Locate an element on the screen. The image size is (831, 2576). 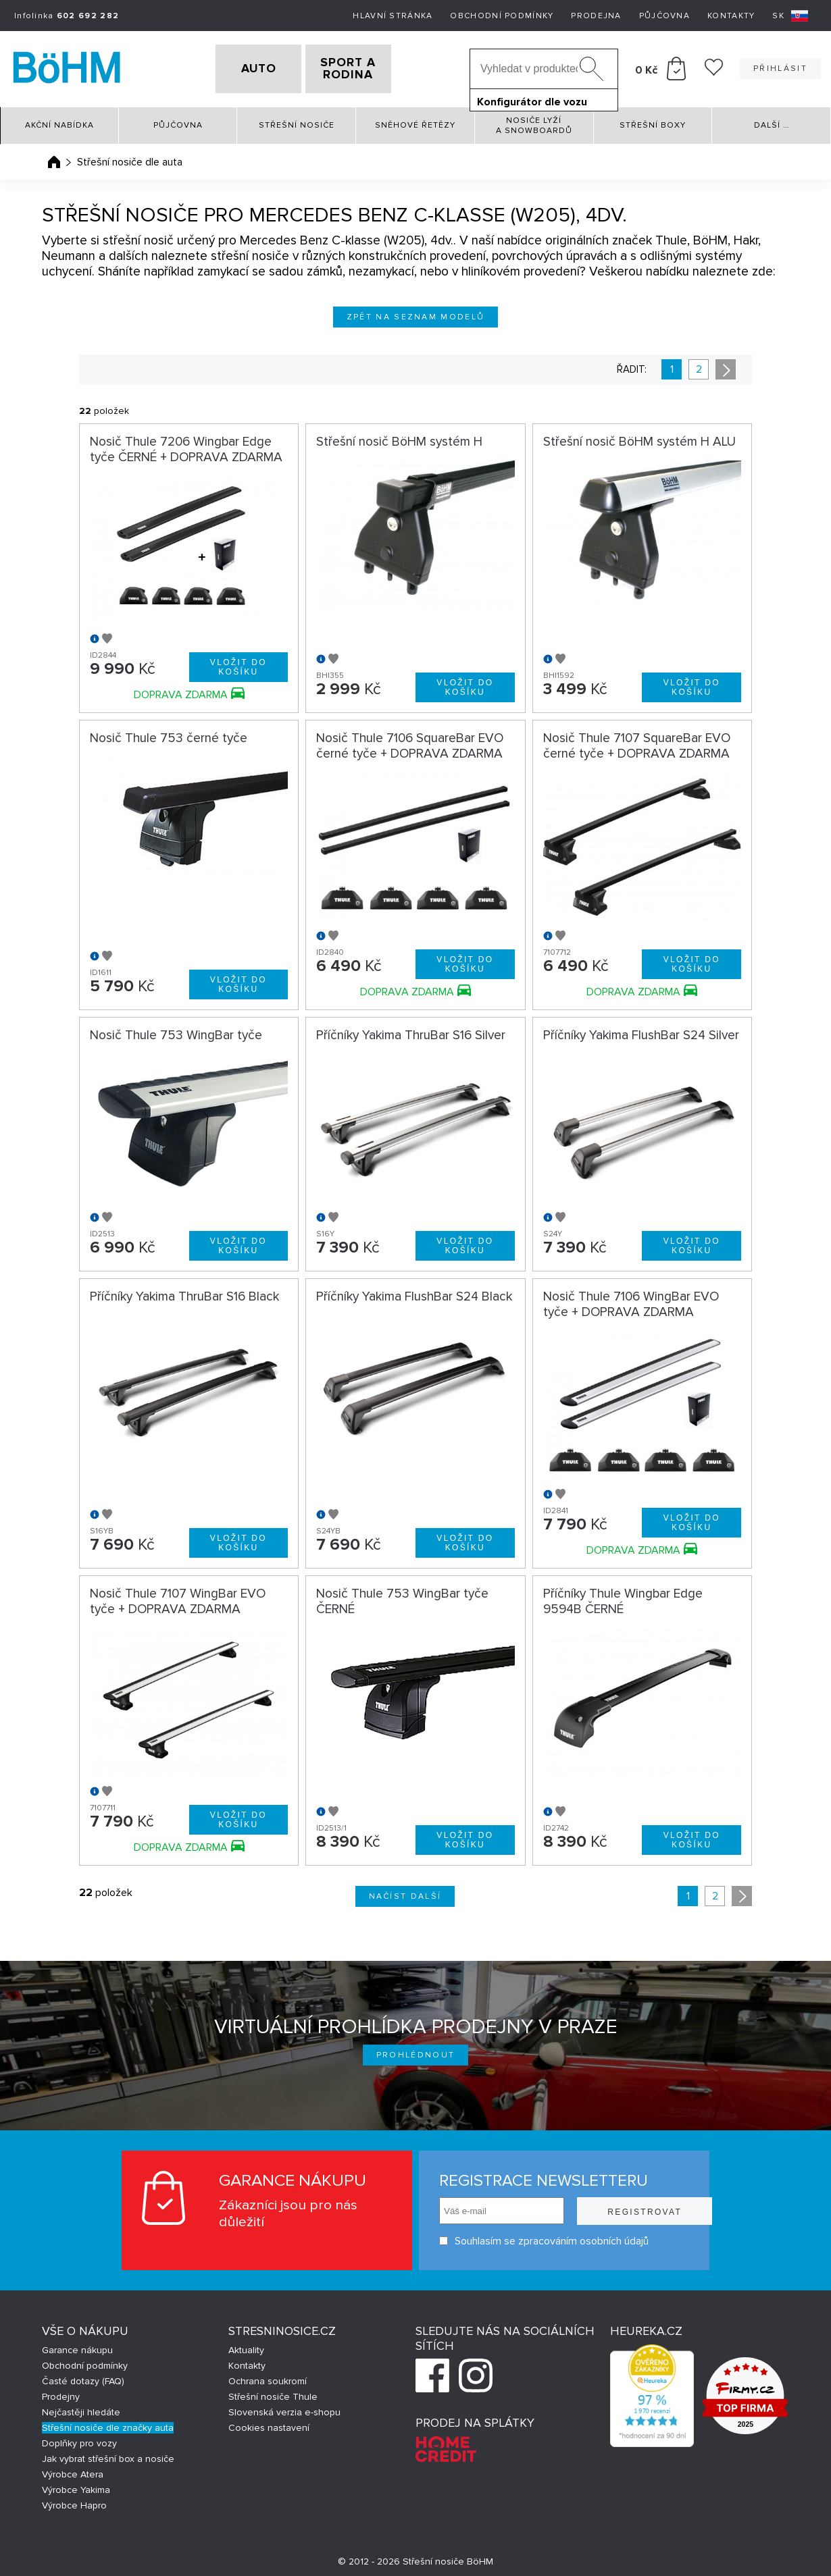
Prodejna is located at coordinates (596, 16).